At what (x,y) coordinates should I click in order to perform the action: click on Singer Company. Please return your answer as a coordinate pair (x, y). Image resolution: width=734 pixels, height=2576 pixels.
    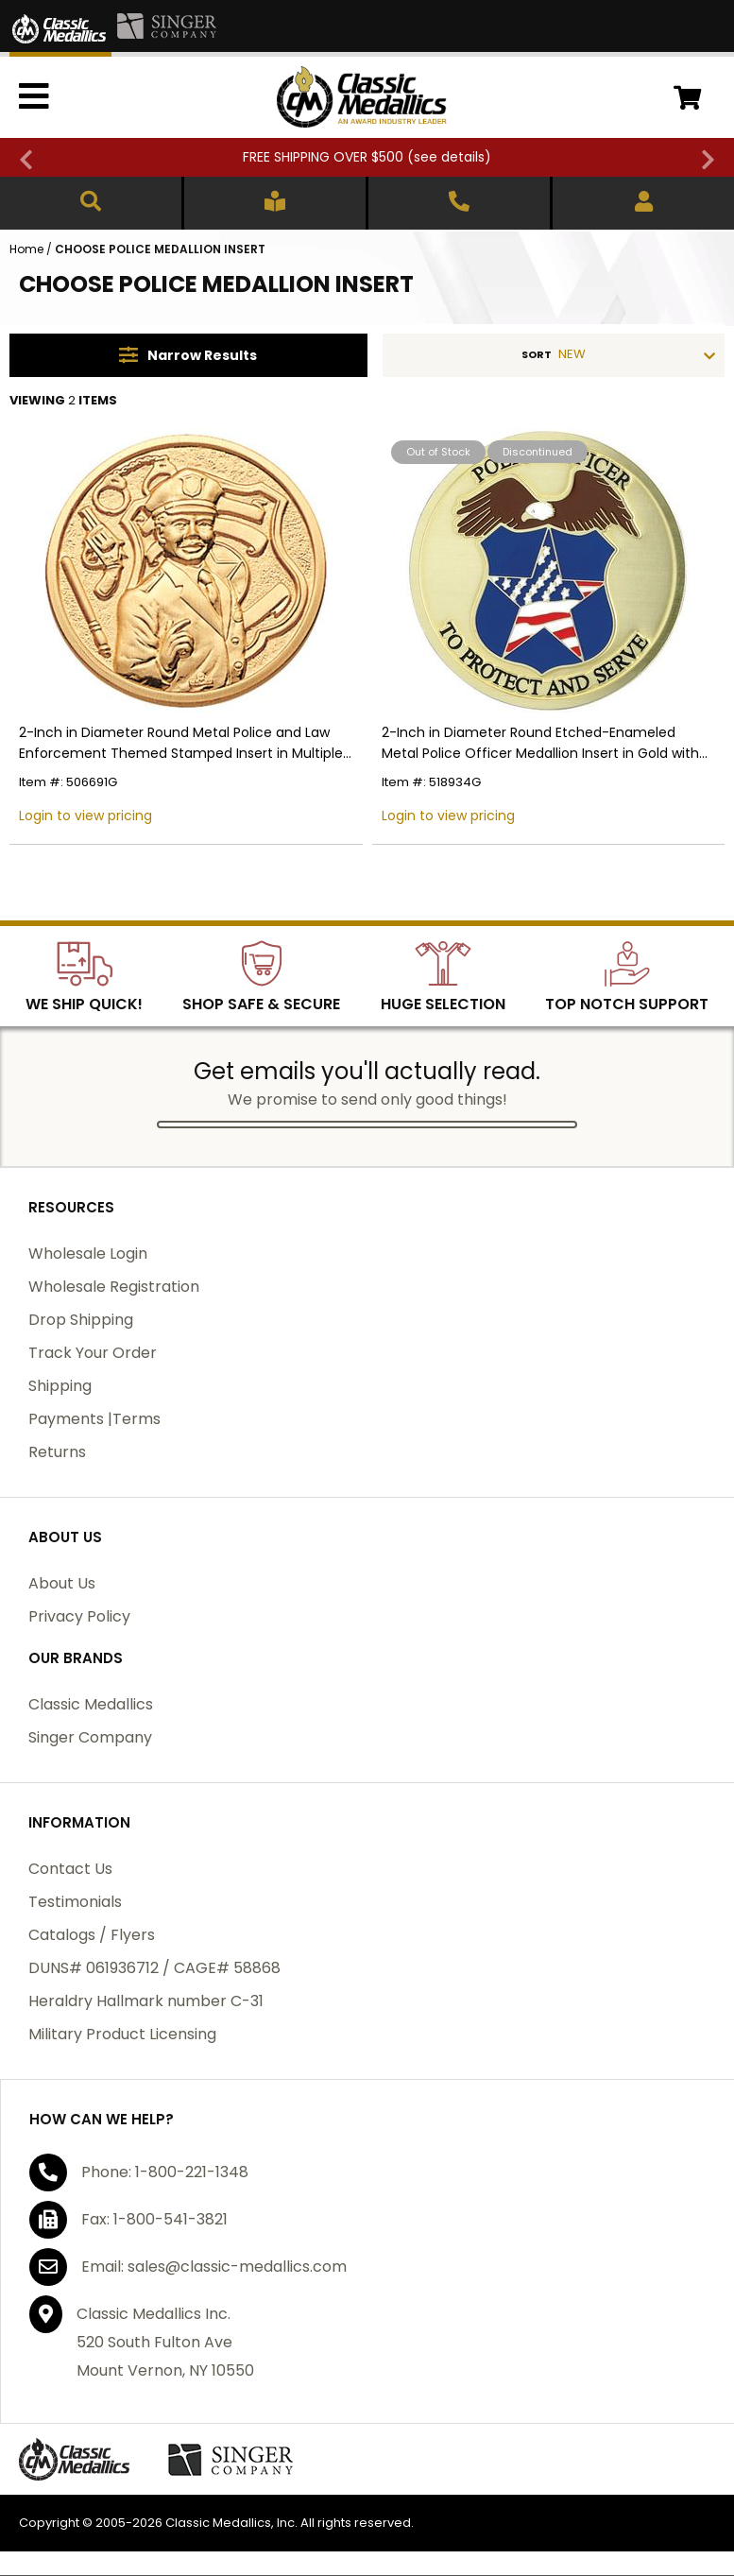
    Looking at the image, I should click on (90, 1737).